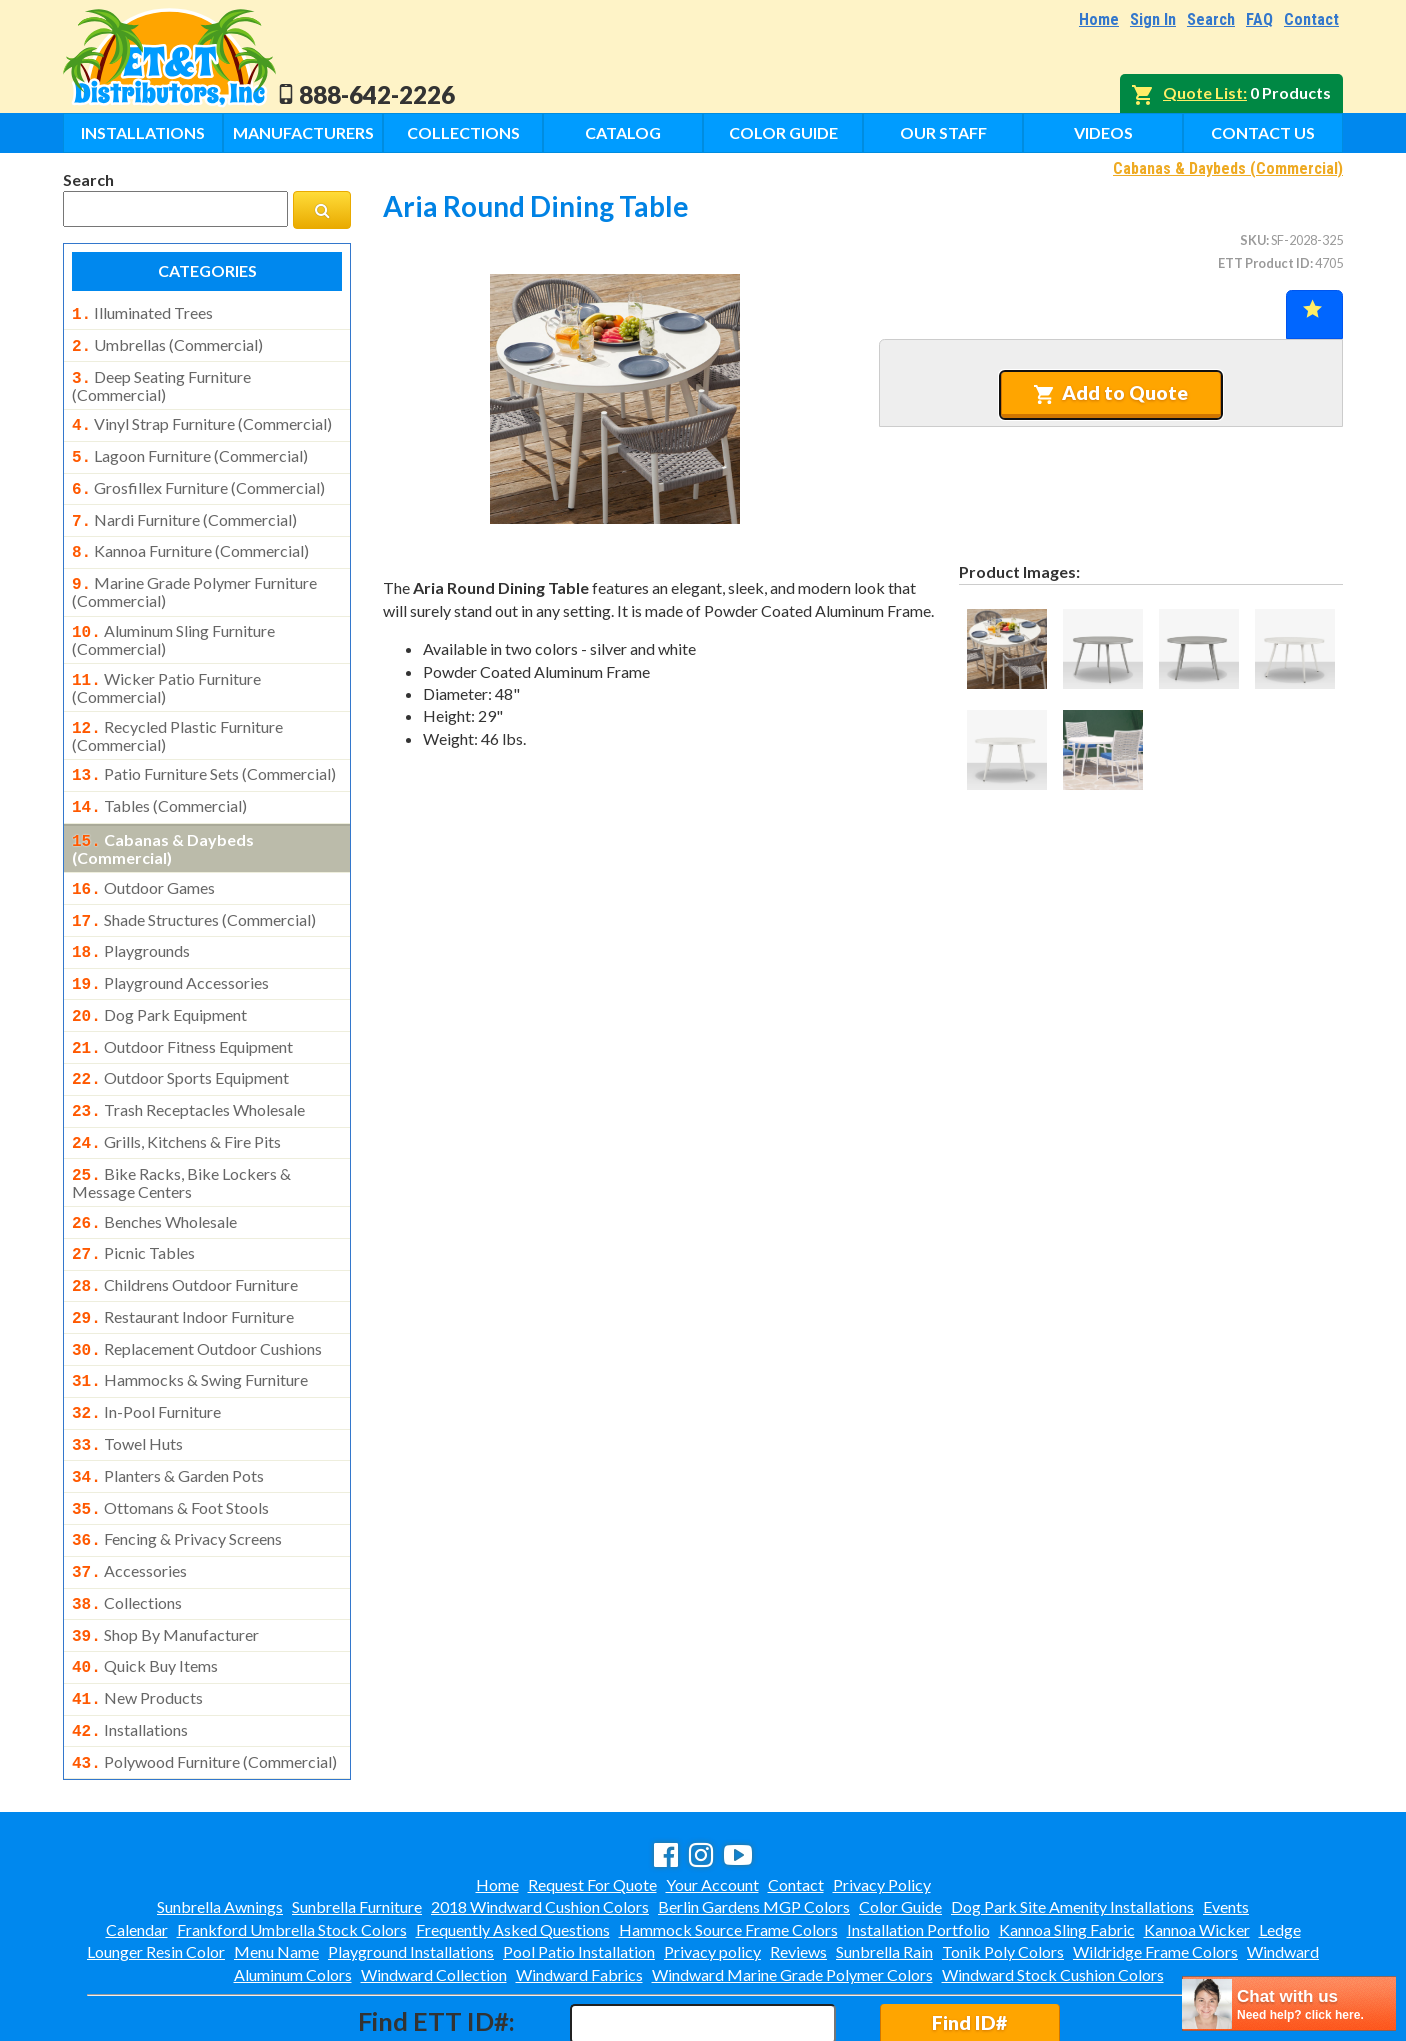  What do you see at coordinates (434, 1888) in the screenshot?
I see `Windward Collection` at bounding box center [434, 1888].